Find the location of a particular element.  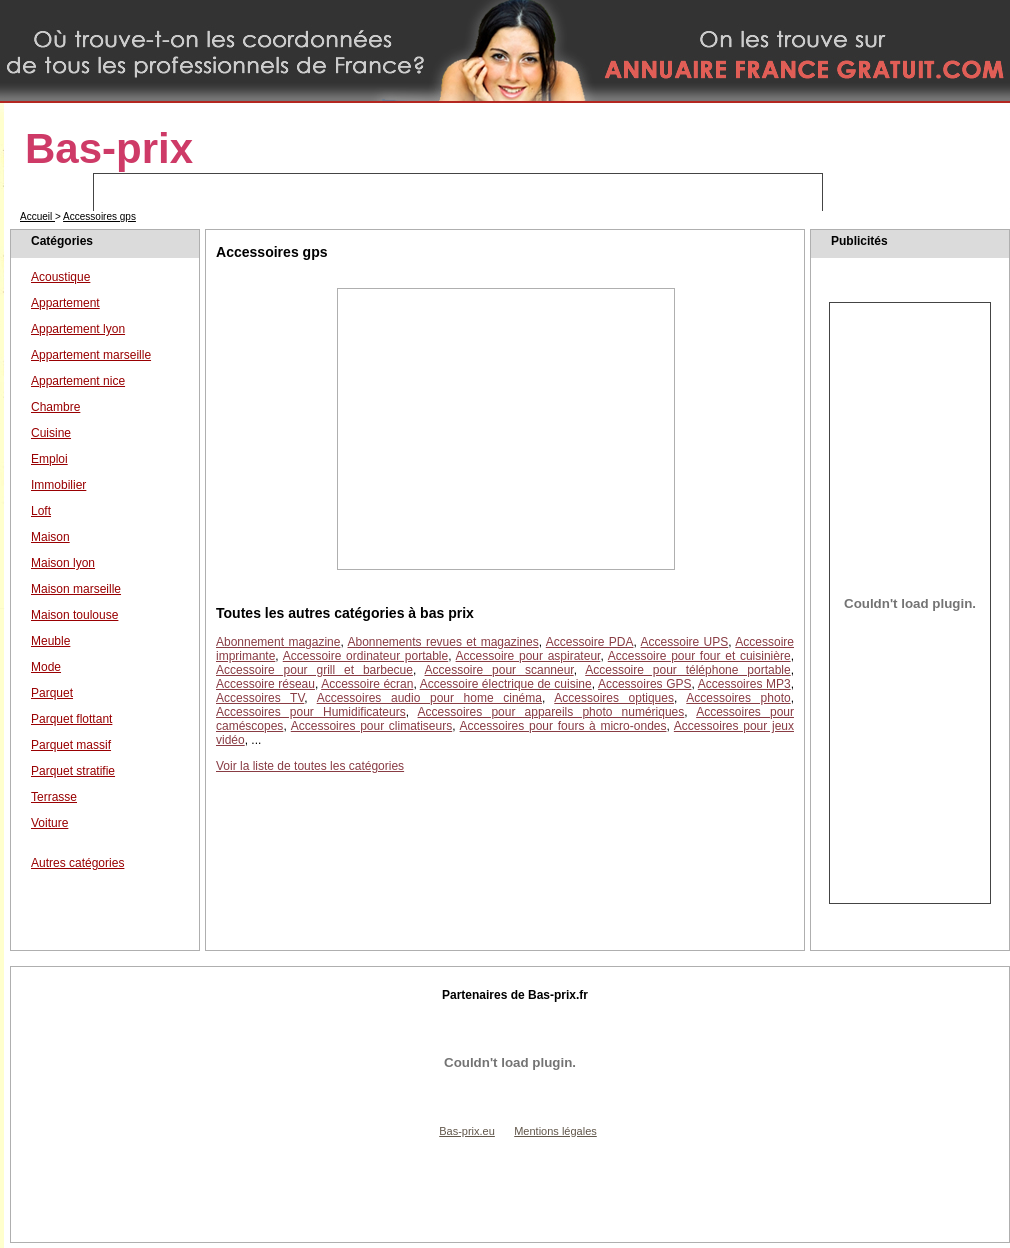

Accessoires photo is located at coordinates (738, 698).